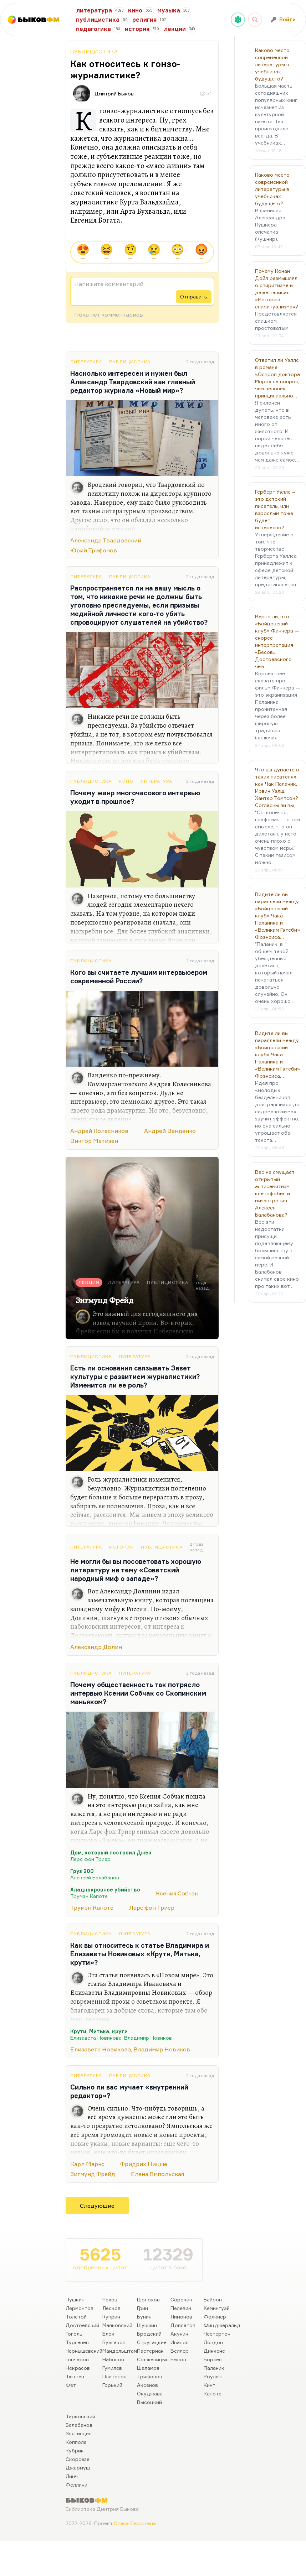  Describe the element at coordinates (78, 2368) in the screenshot. I see `Некрасов` at that location.